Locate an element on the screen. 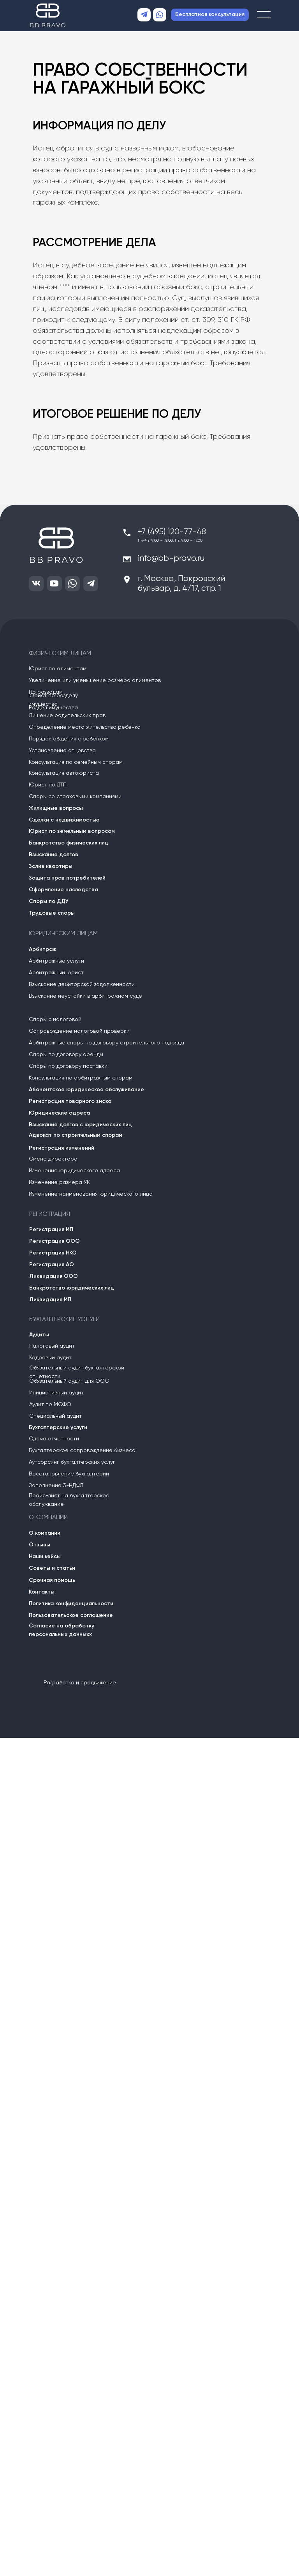  Аудит по МСФО is located at coordinates (50, 1404).